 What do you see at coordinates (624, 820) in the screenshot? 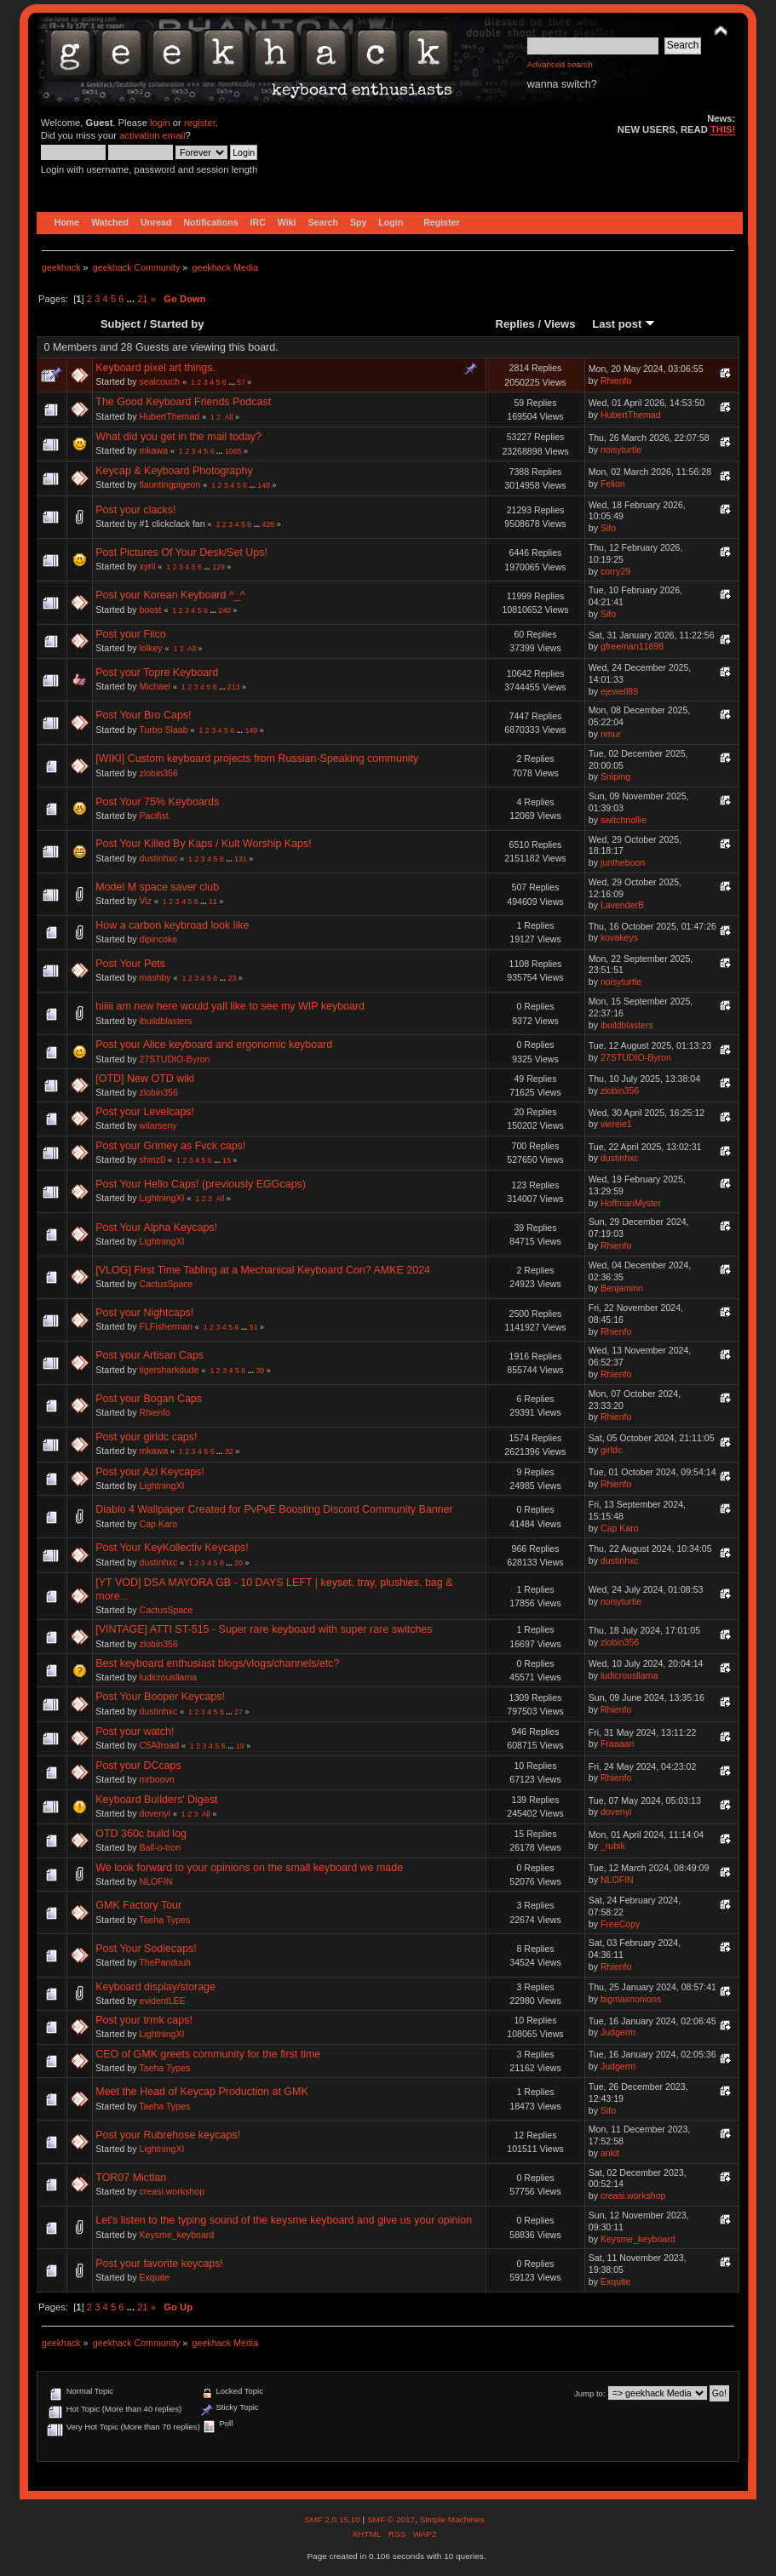
I see `switchnollie` at bounding box center [624, 820].